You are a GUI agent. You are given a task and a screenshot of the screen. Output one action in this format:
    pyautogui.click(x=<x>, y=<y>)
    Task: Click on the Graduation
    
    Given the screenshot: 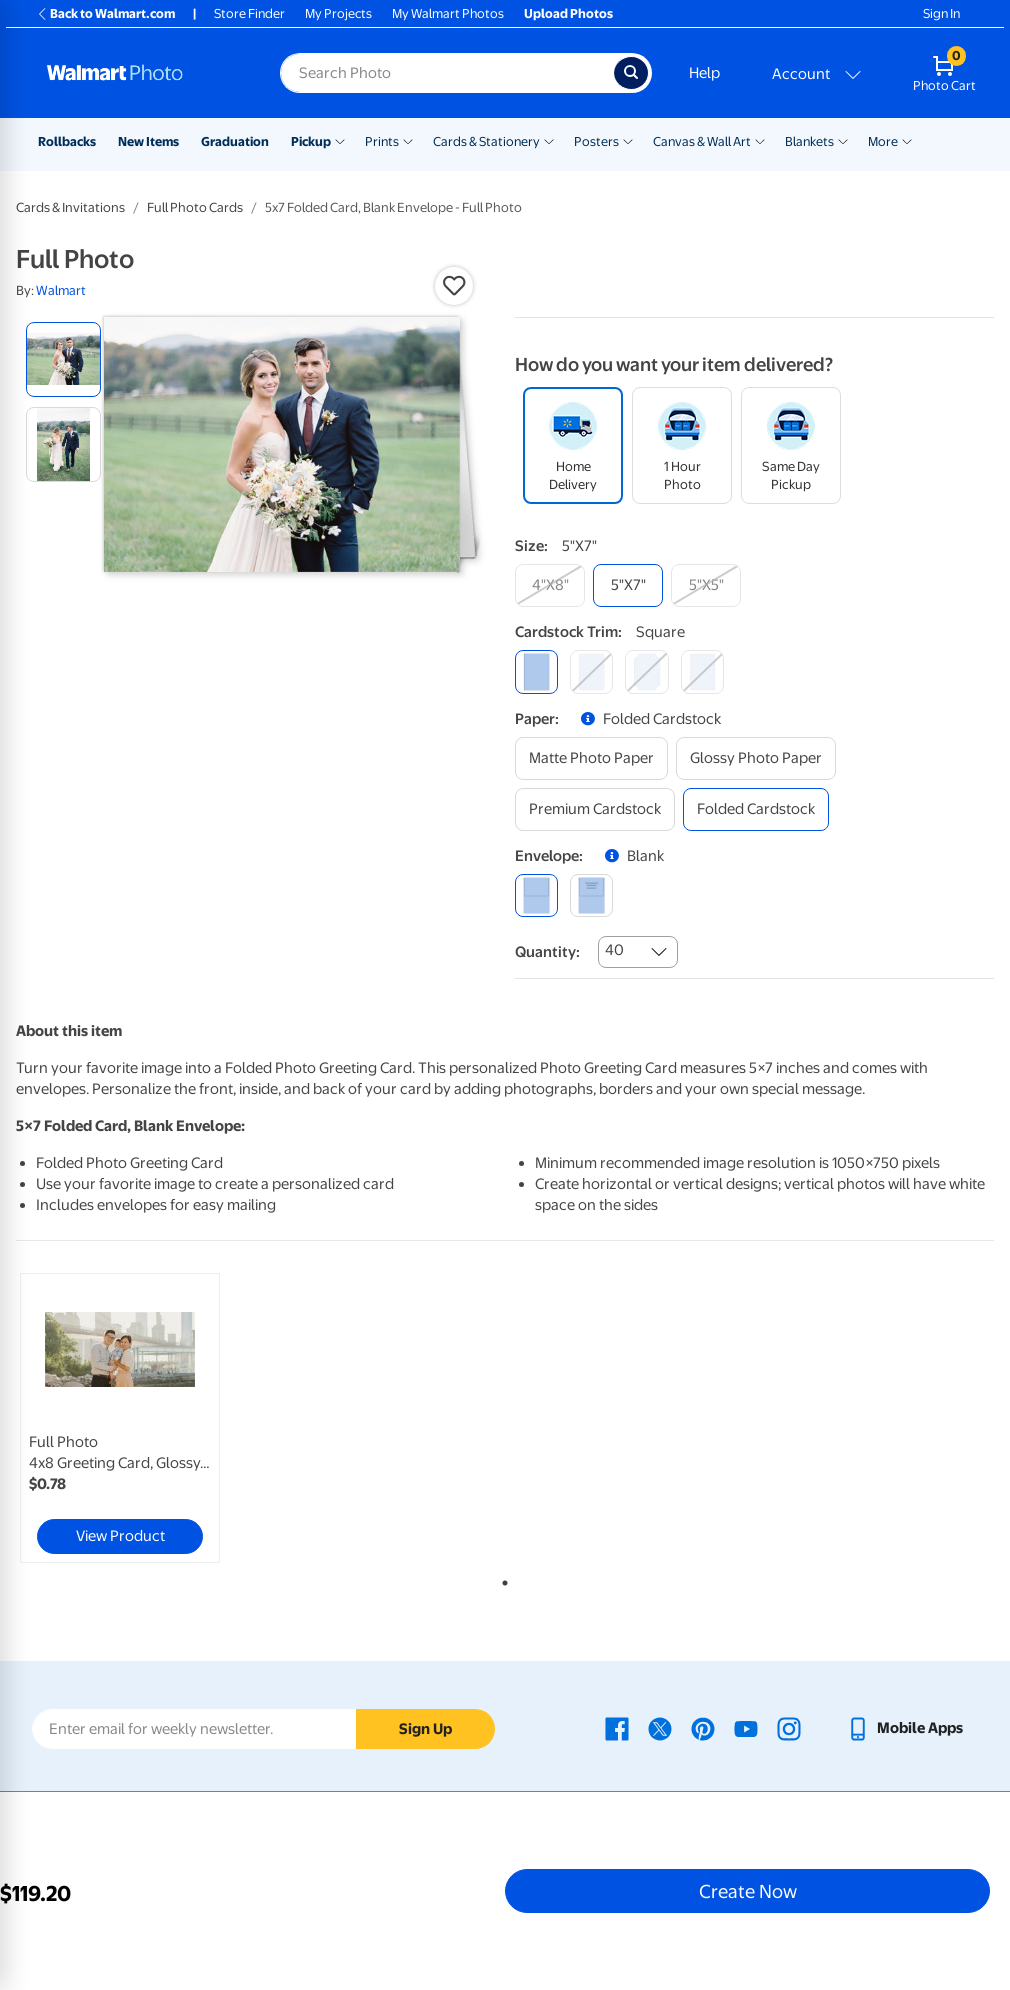 What is the action you would take?
    pyautogui.click(x=235, y=141)
    